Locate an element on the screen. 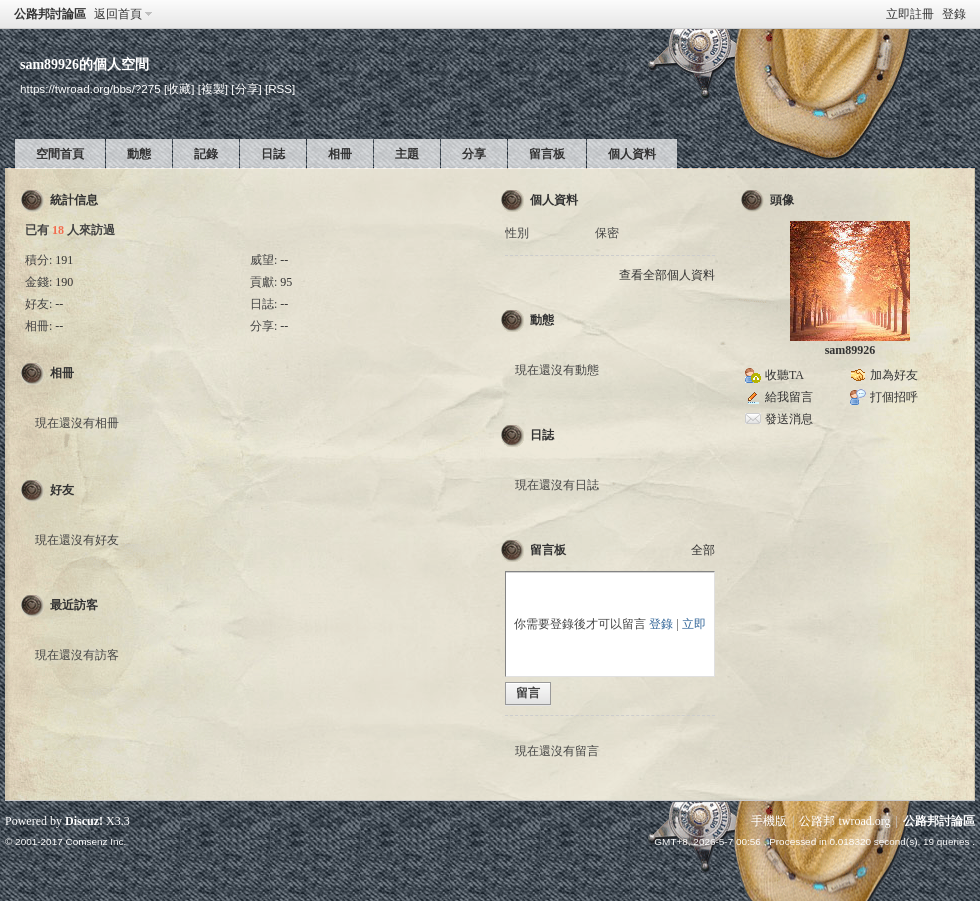 This screenshot has height=901, width=980. 記錄 is located at coordinates (206, 154).